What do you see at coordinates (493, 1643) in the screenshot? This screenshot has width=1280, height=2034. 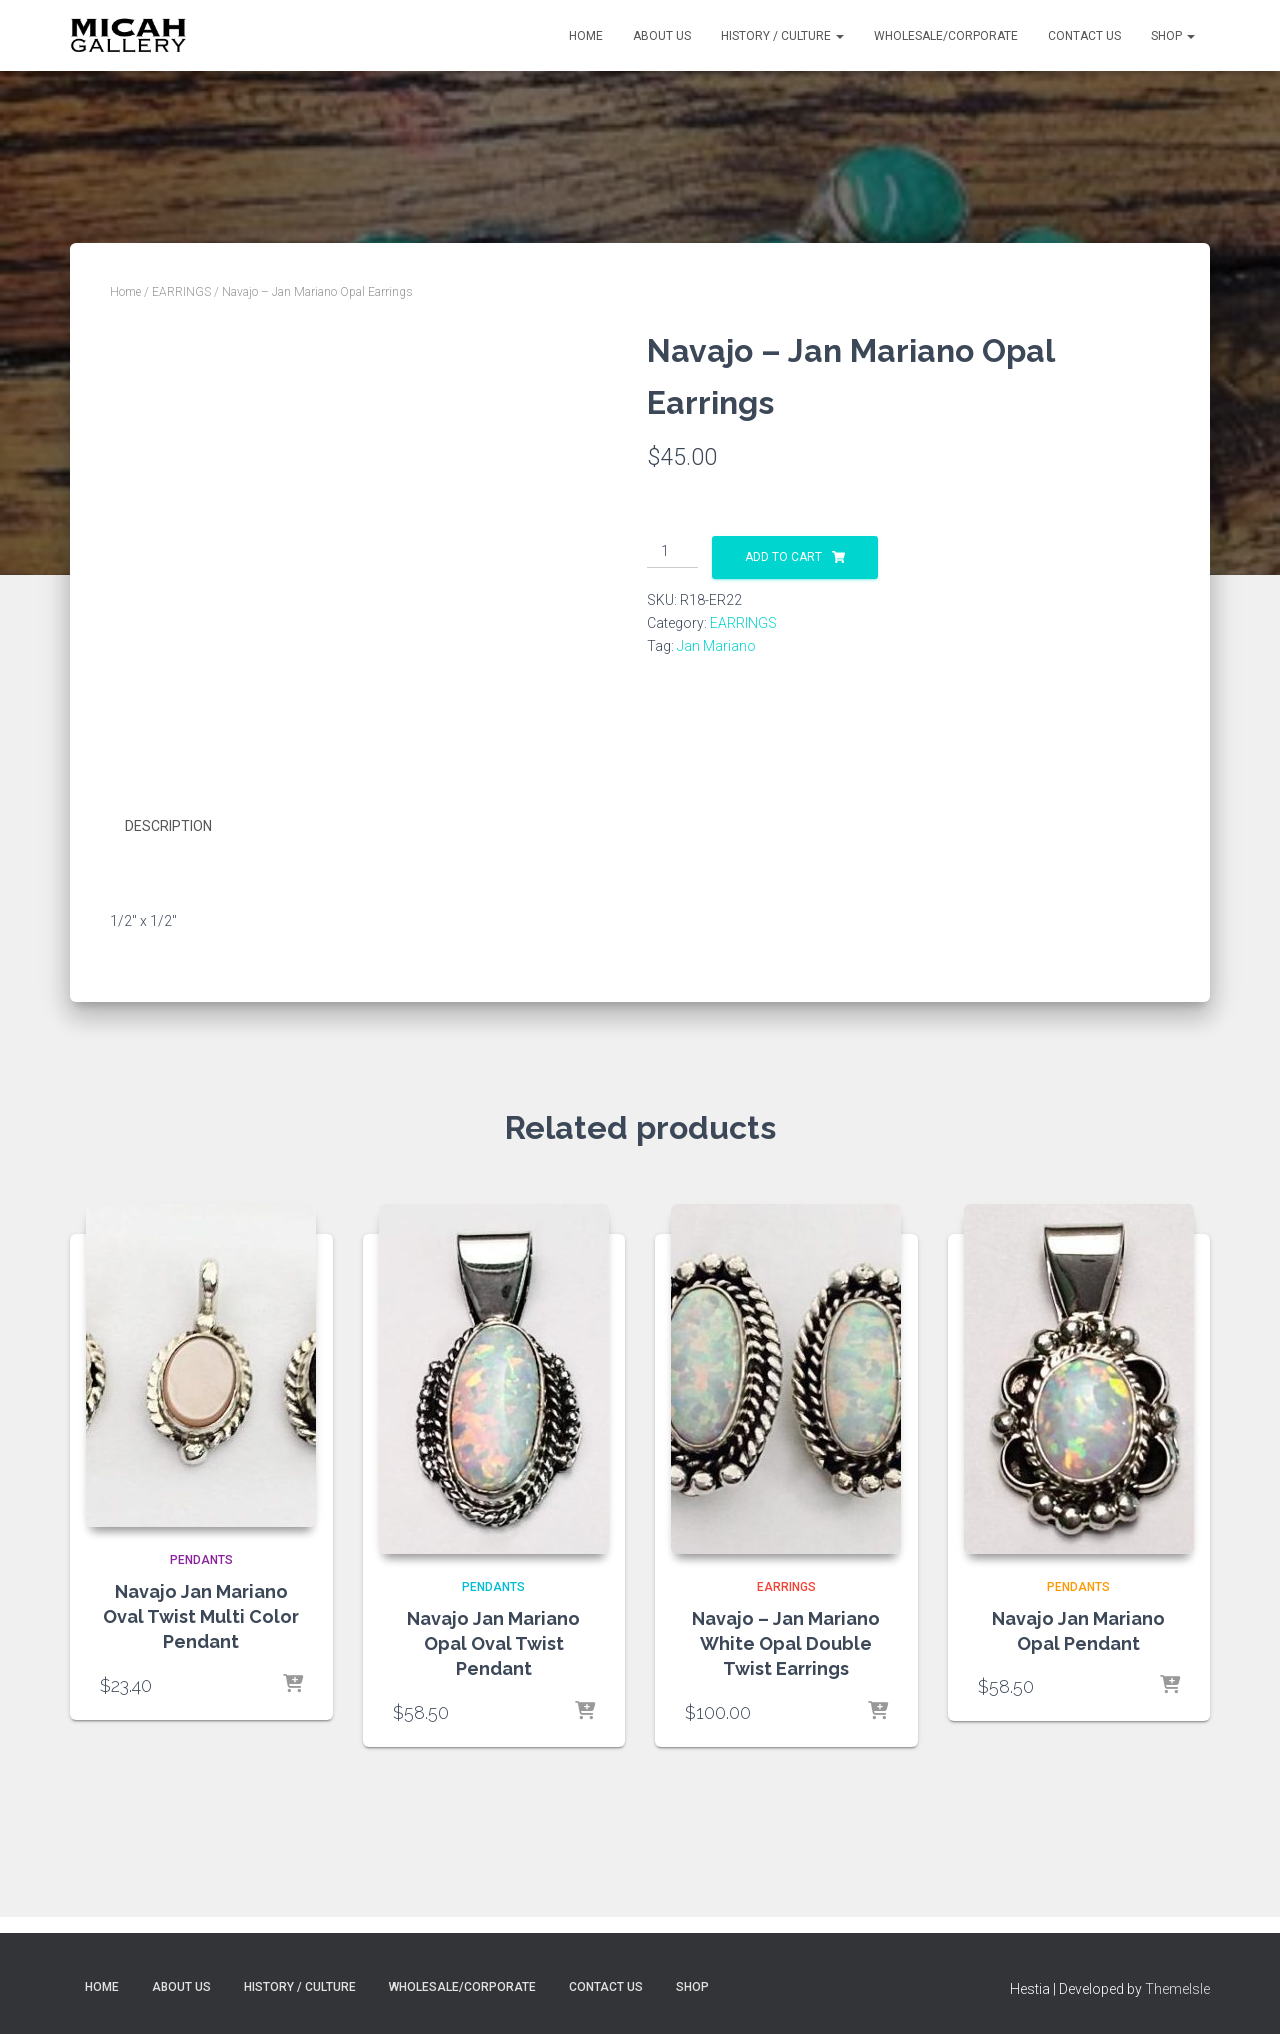 I see `Navajo Jan Mariano Opal Oval Twist Pendant` at bounding box center [493, 1643].